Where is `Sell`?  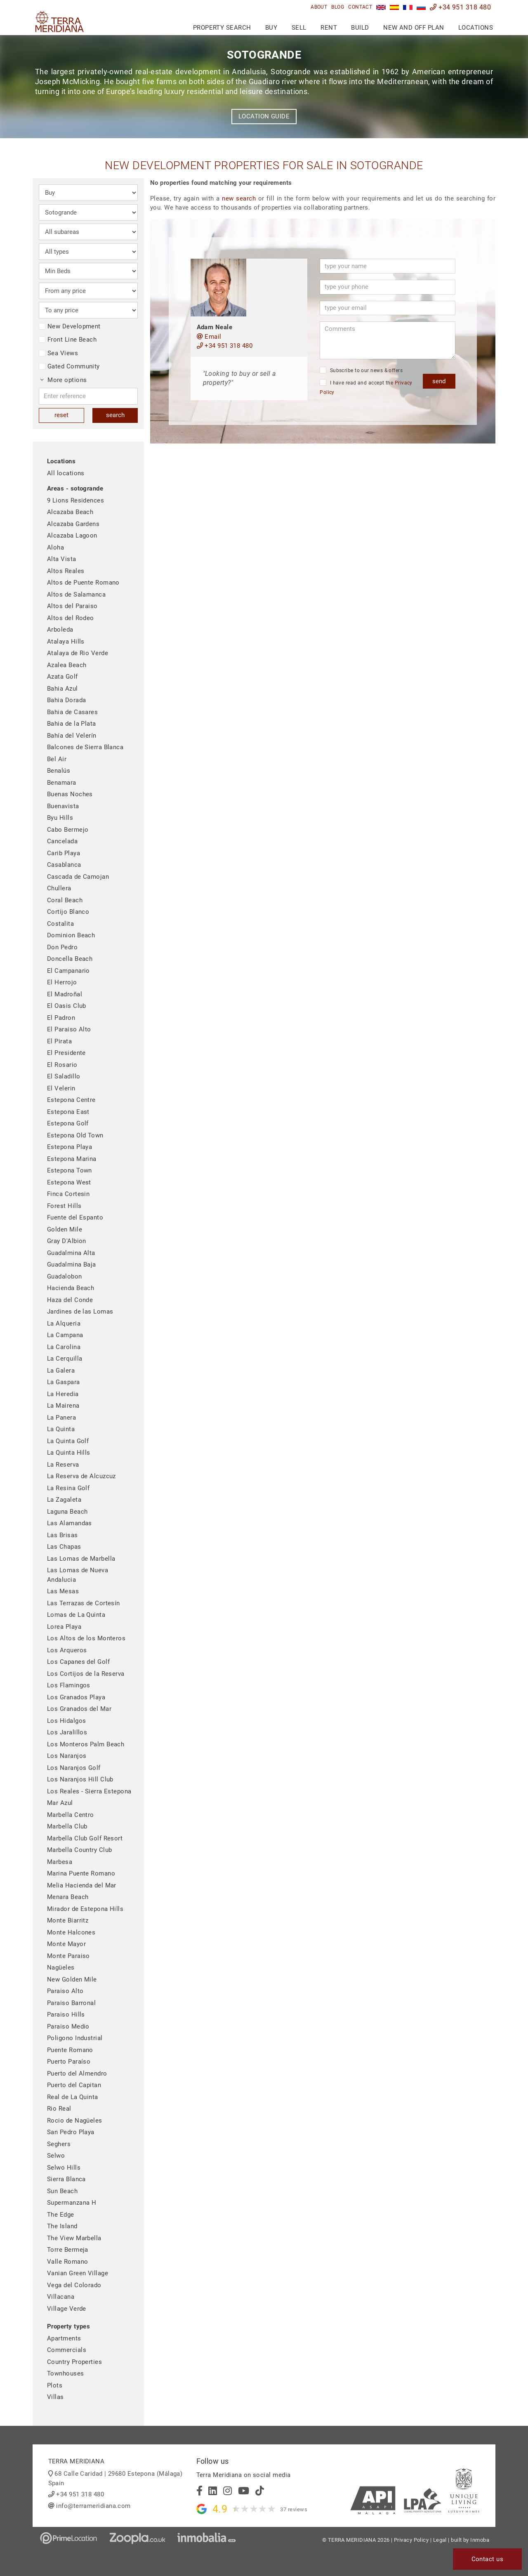
Sell is located at coordinates (299, 27).